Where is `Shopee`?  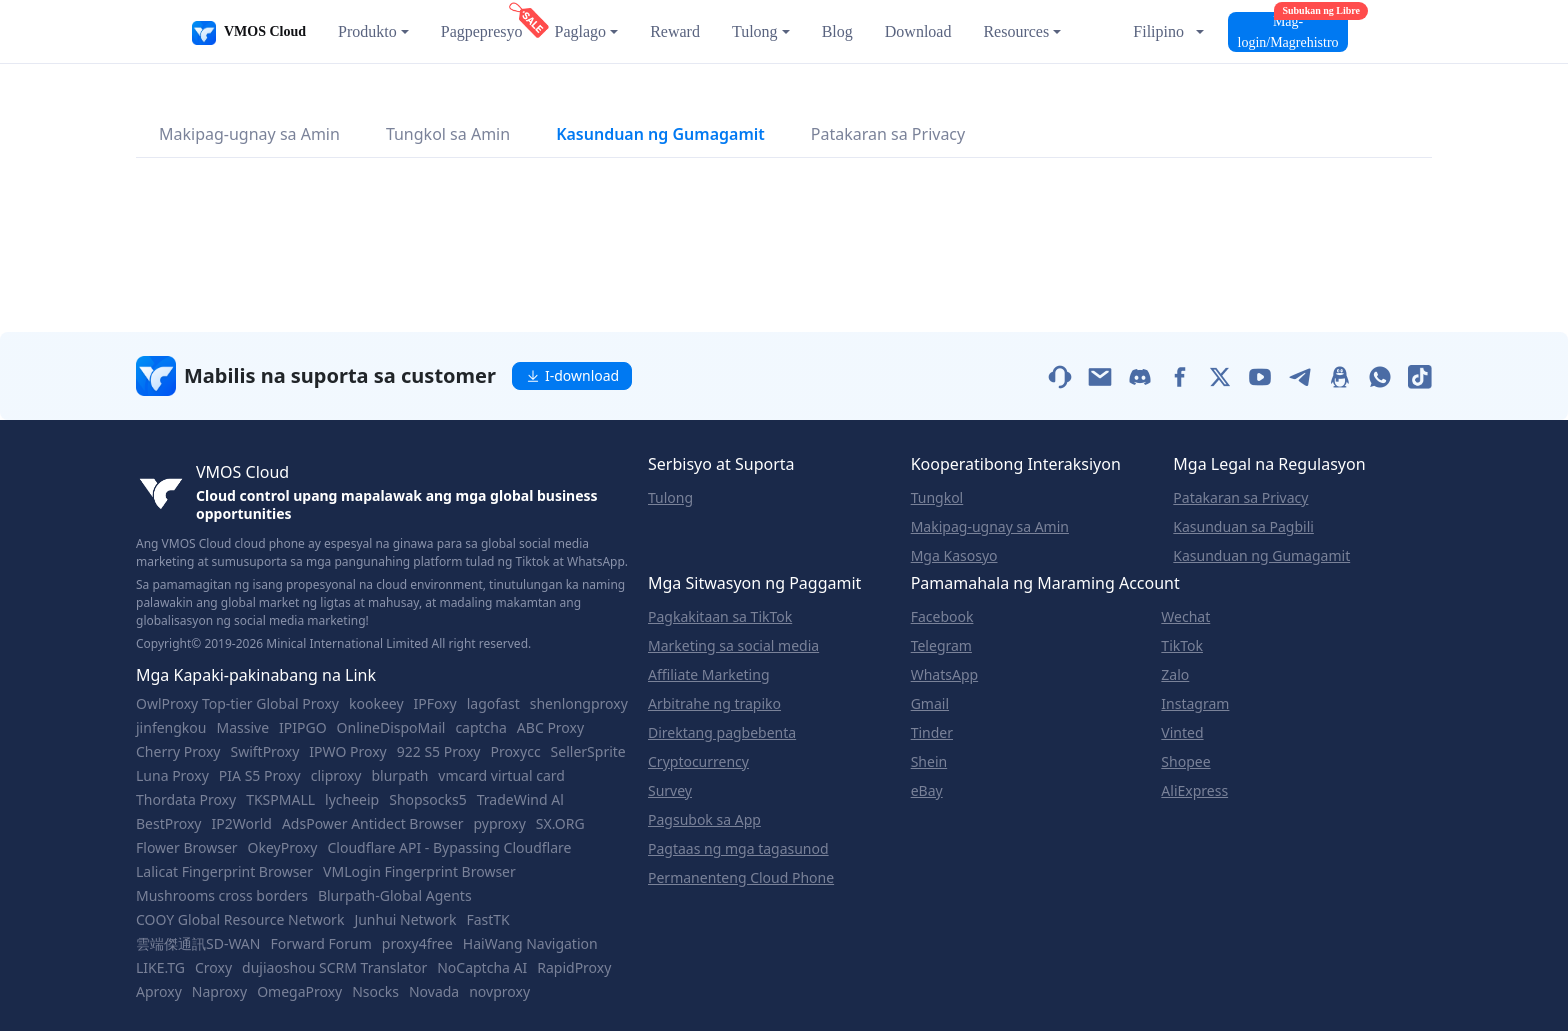
Shopee is located at coordinates (1185, 762).